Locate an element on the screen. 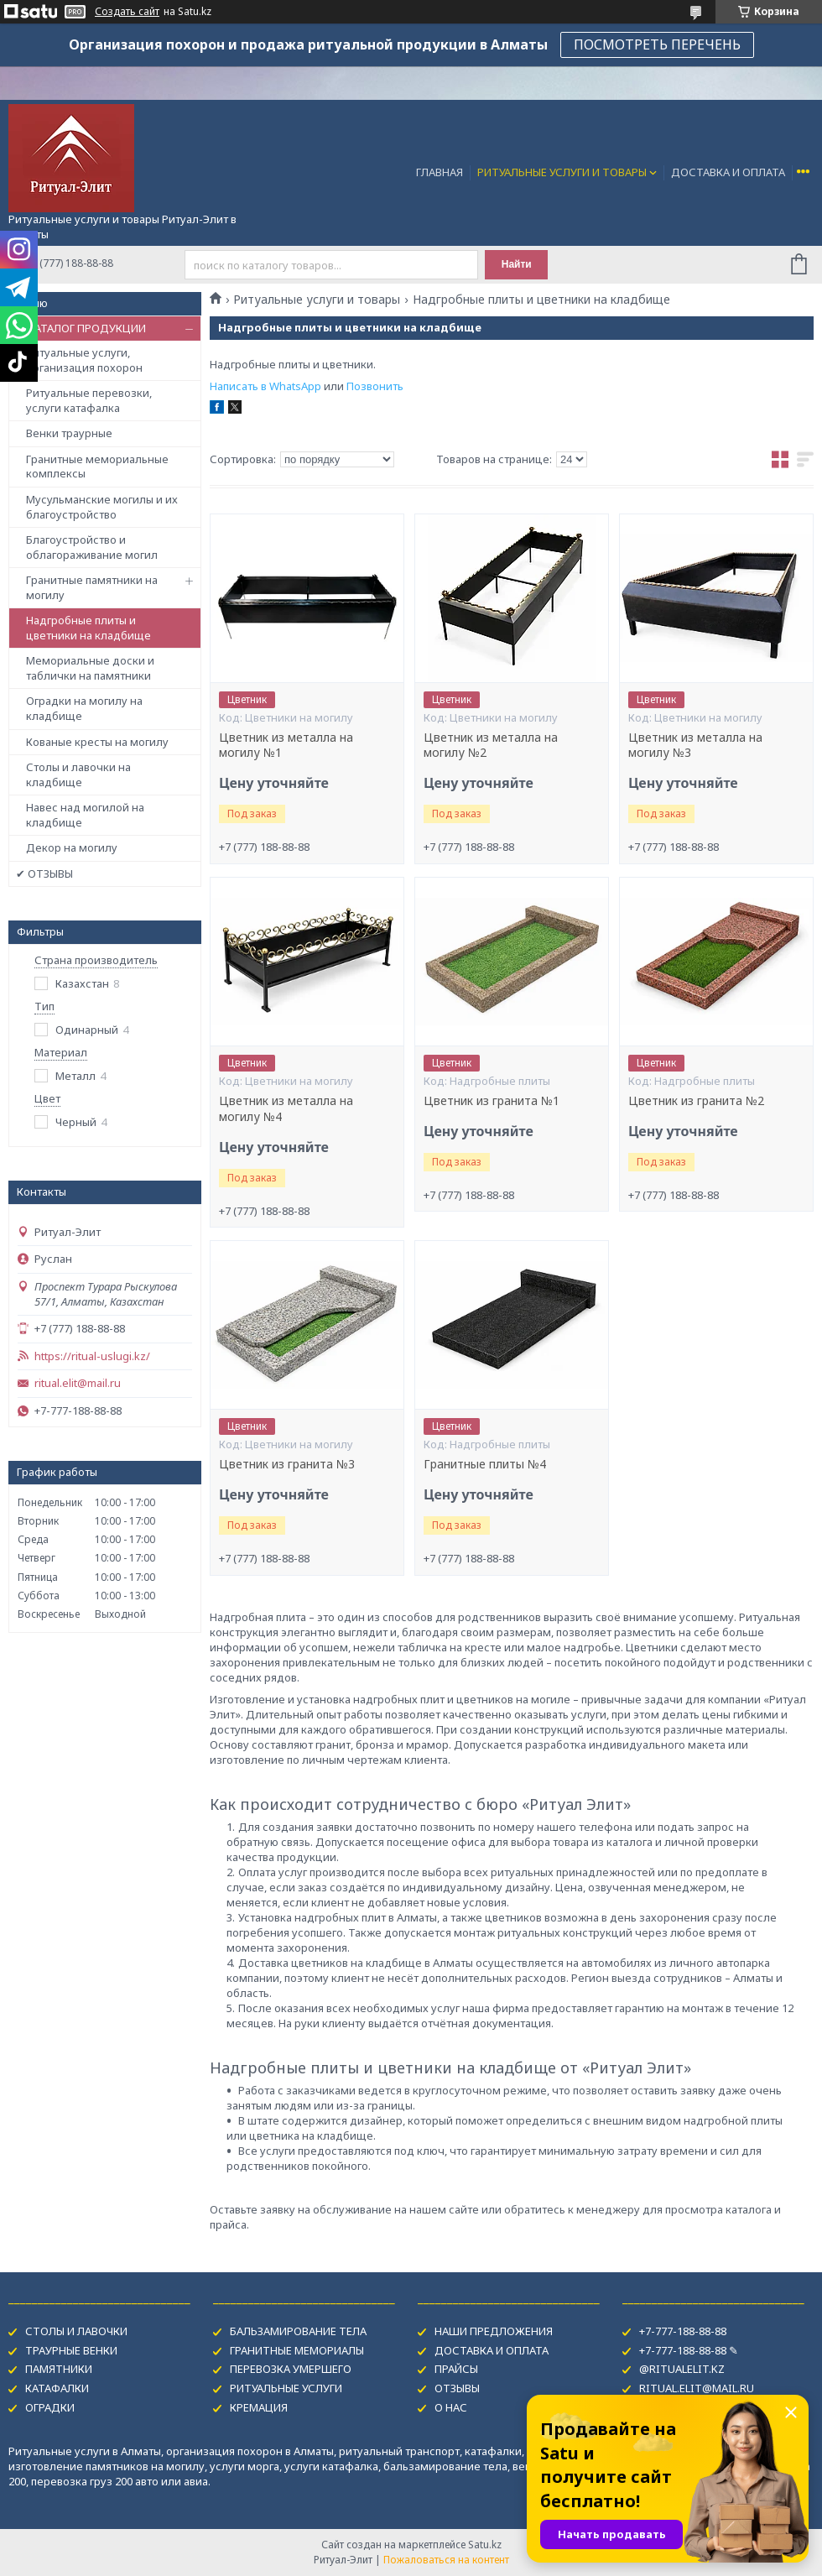 Image resolution: width=822 pixels, height=2576 pixels. ГЛАВНАЯ is located at coordinates (439, 172).